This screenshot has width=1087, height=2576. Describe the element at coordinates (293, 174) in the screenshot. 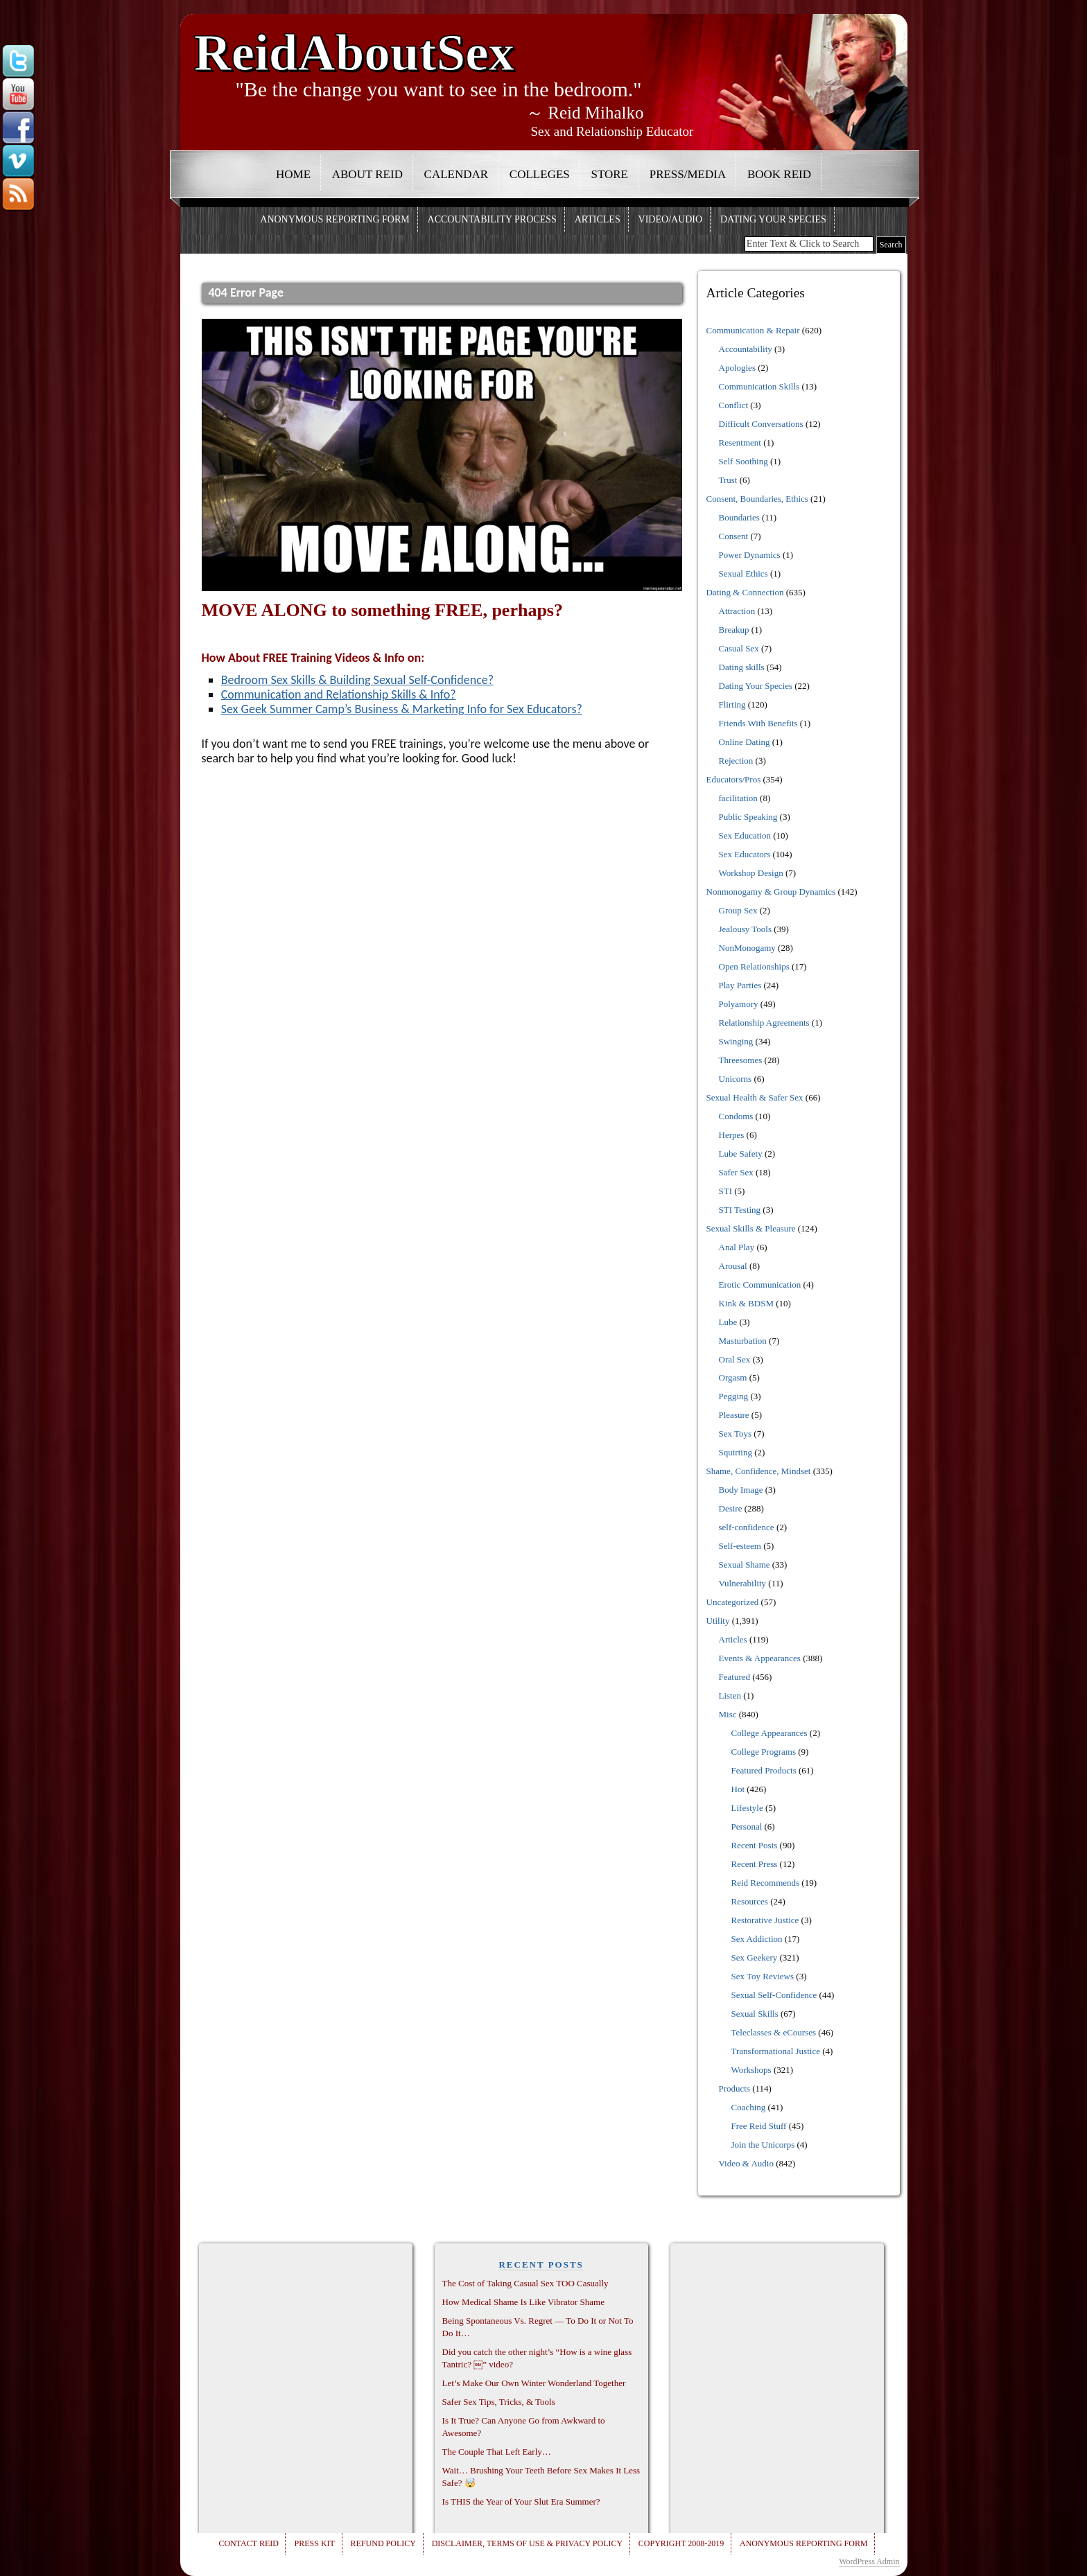

I see `Home` at that location.